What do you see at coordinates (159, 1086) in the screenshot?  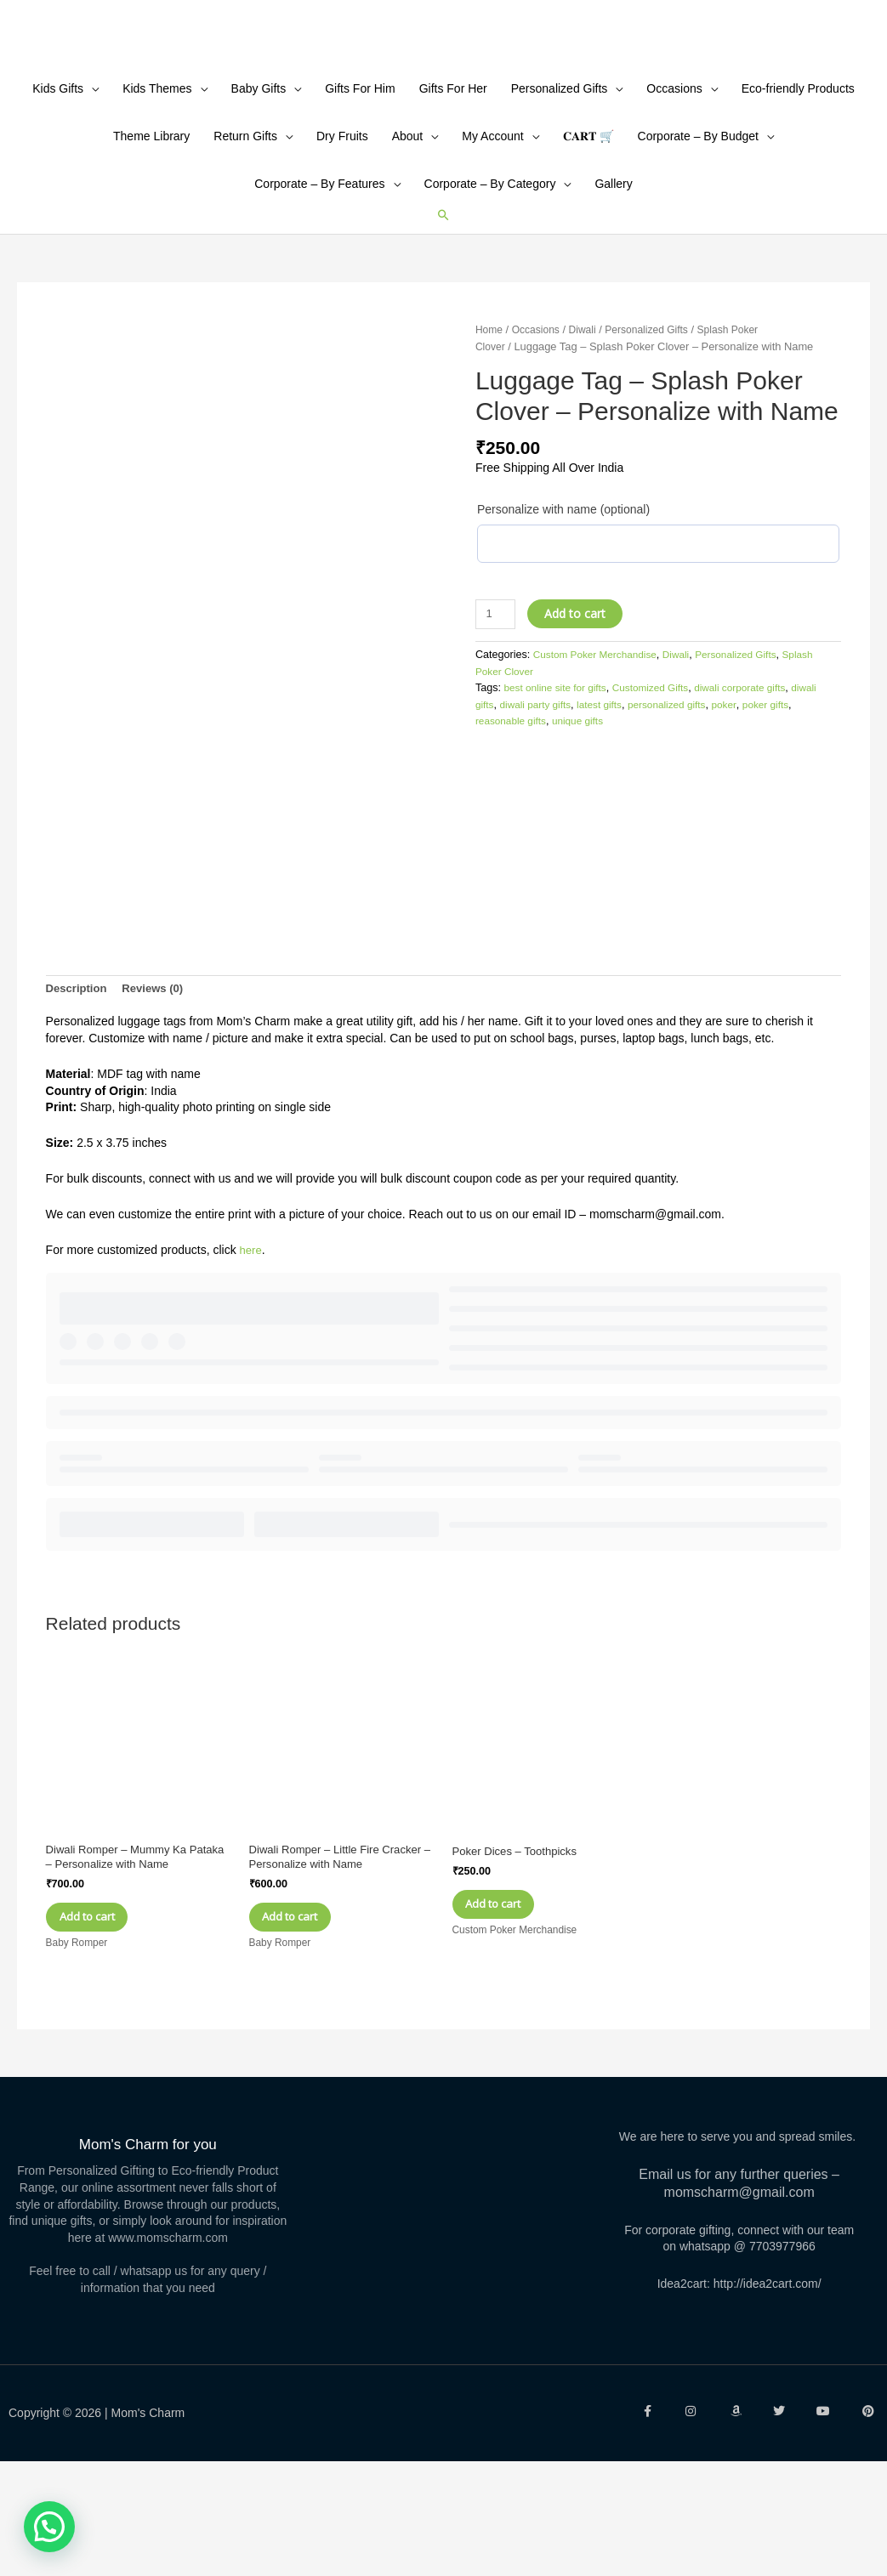 I see `Reviews (0) [tab]` at bounding box center [159, 1086].